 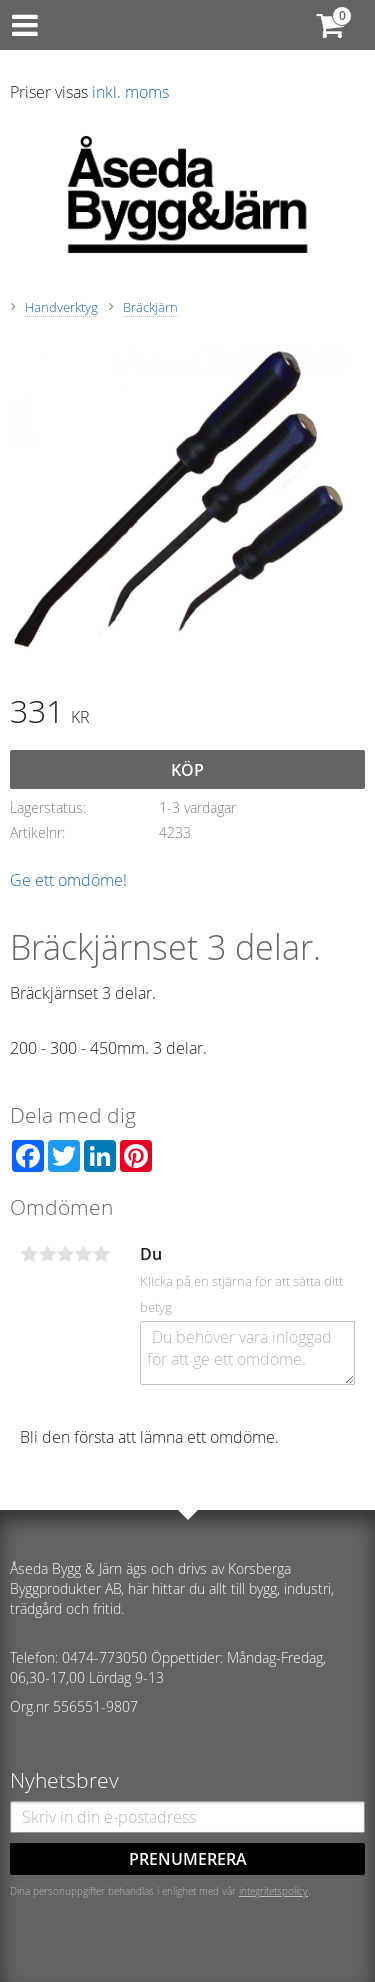 What do you see at coordinates (65, 1254) in the screenshot?
I see `3 stjärnor` at bounding box center [65, 1254].